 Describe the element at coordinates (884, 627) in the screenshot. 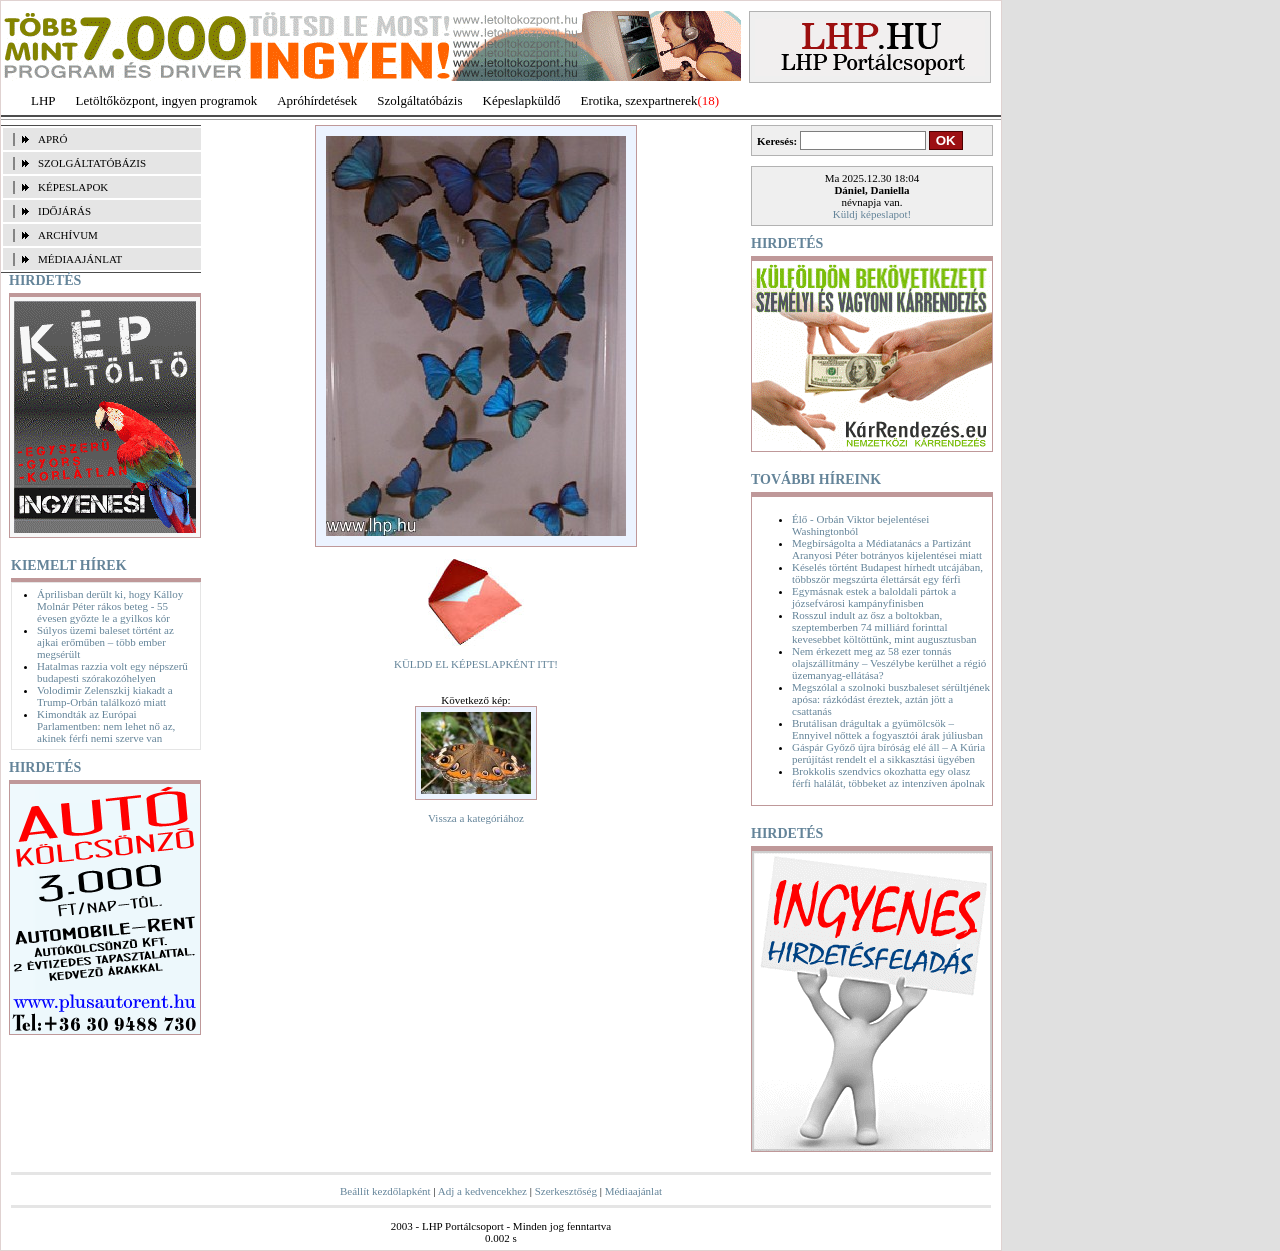

I see `Rosszul indult az ősz a boltokban, szeptemberben 74 milliárd forinttal kevesebbet költöttünk, mint augusztusban` at that location.